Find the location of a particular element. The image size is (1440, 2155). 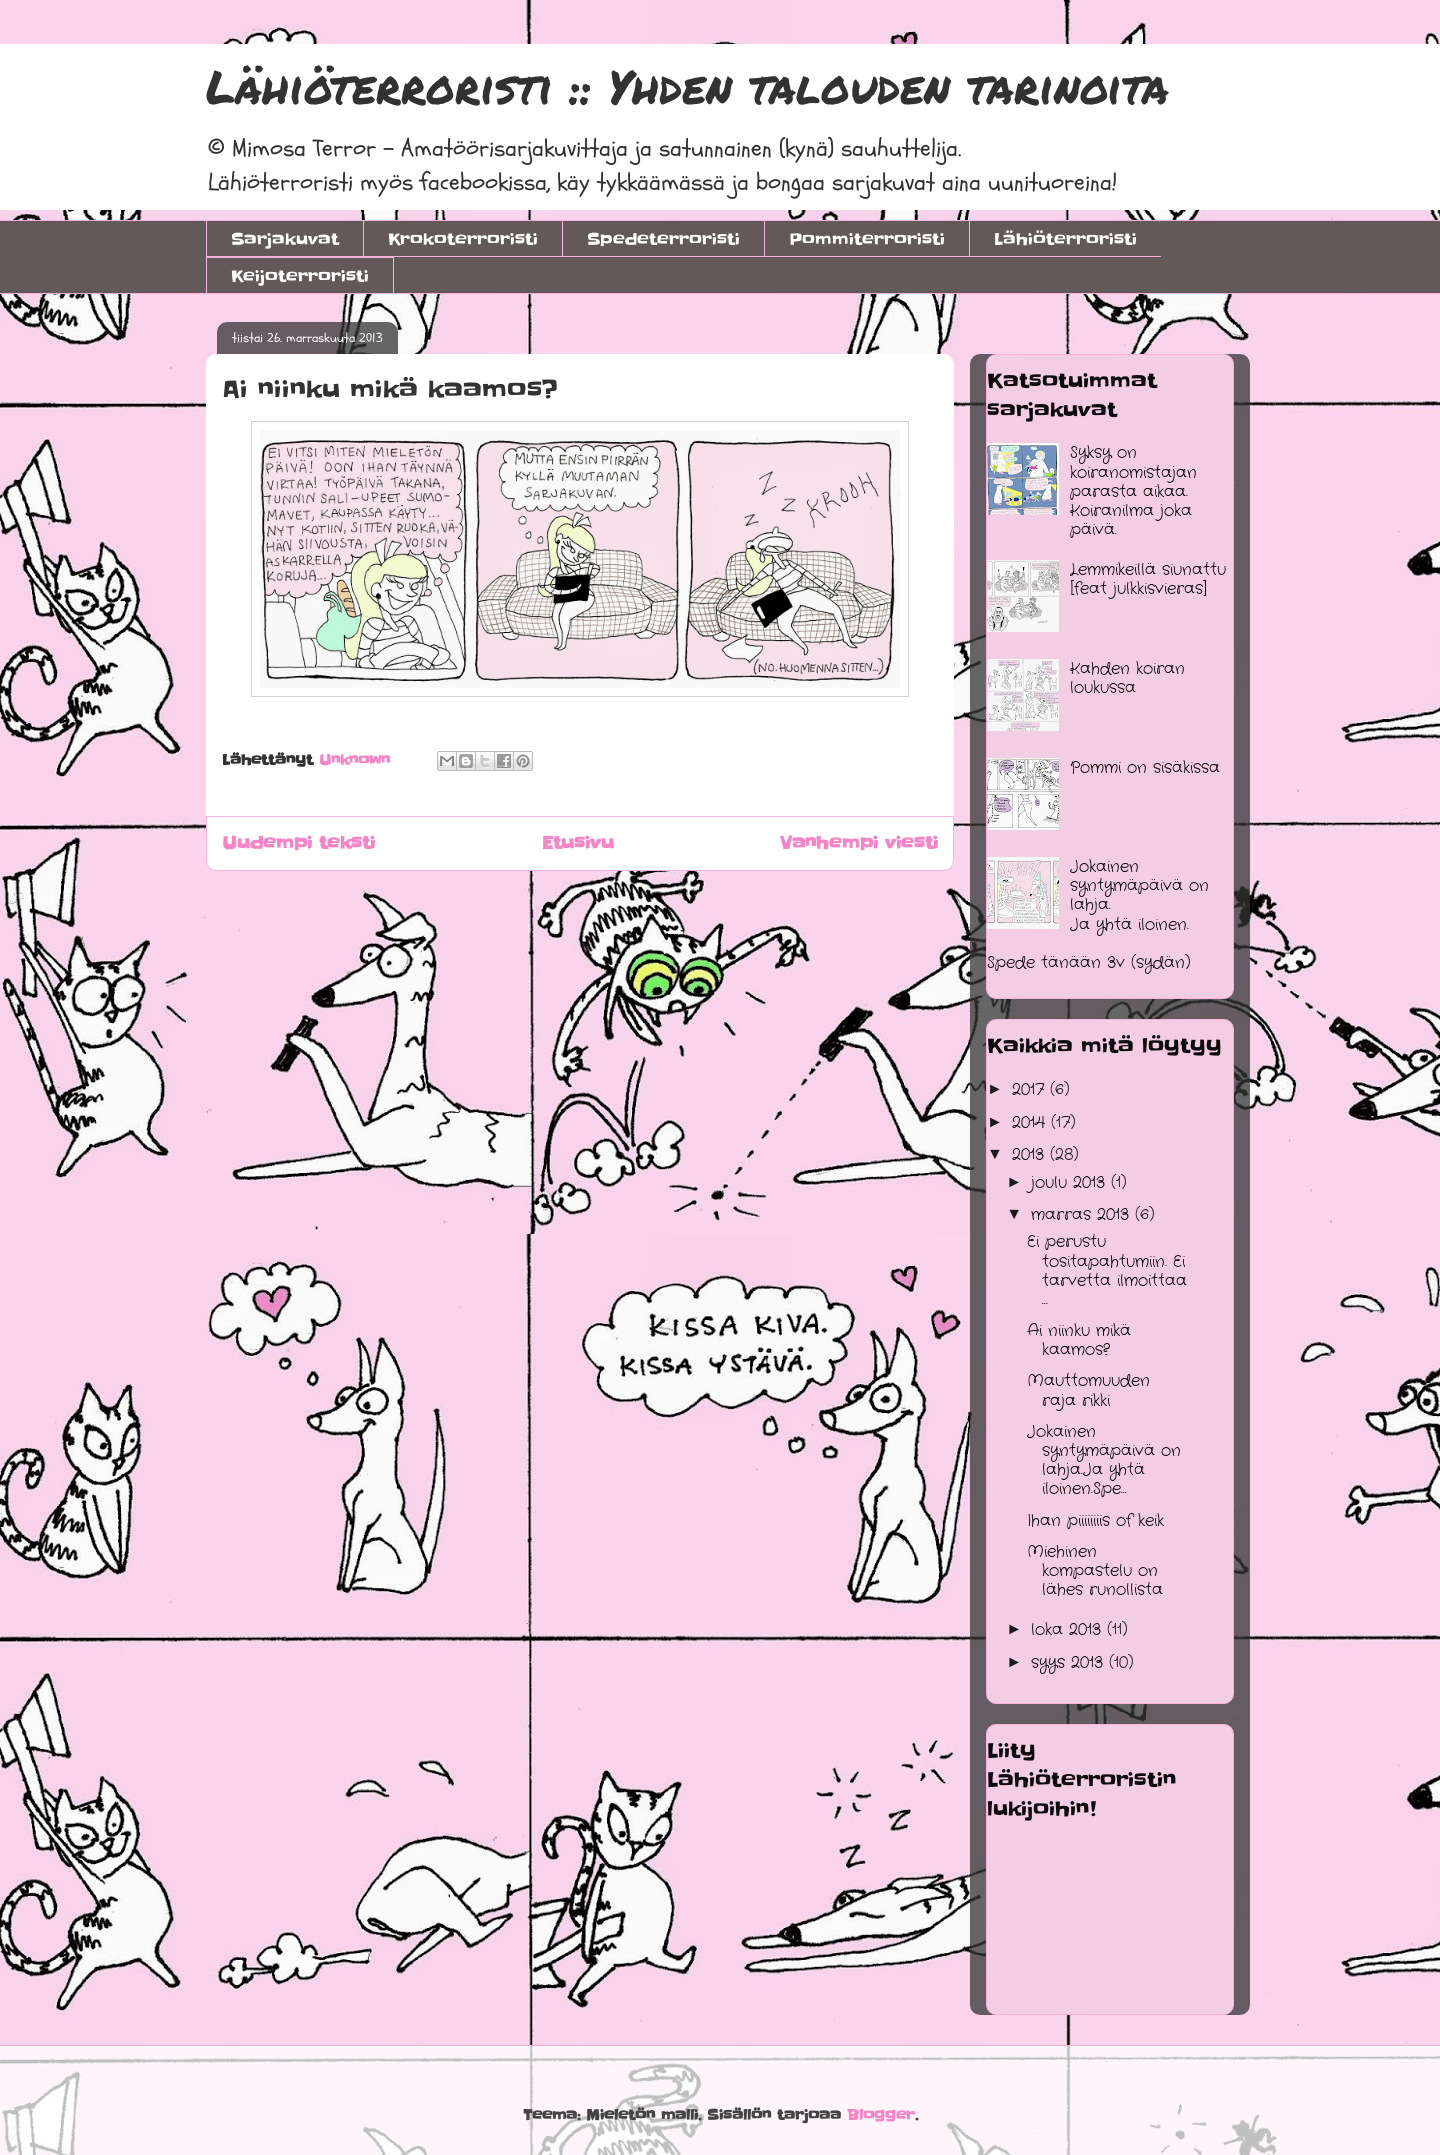

2013 is located at coordinates (1031, 1154).